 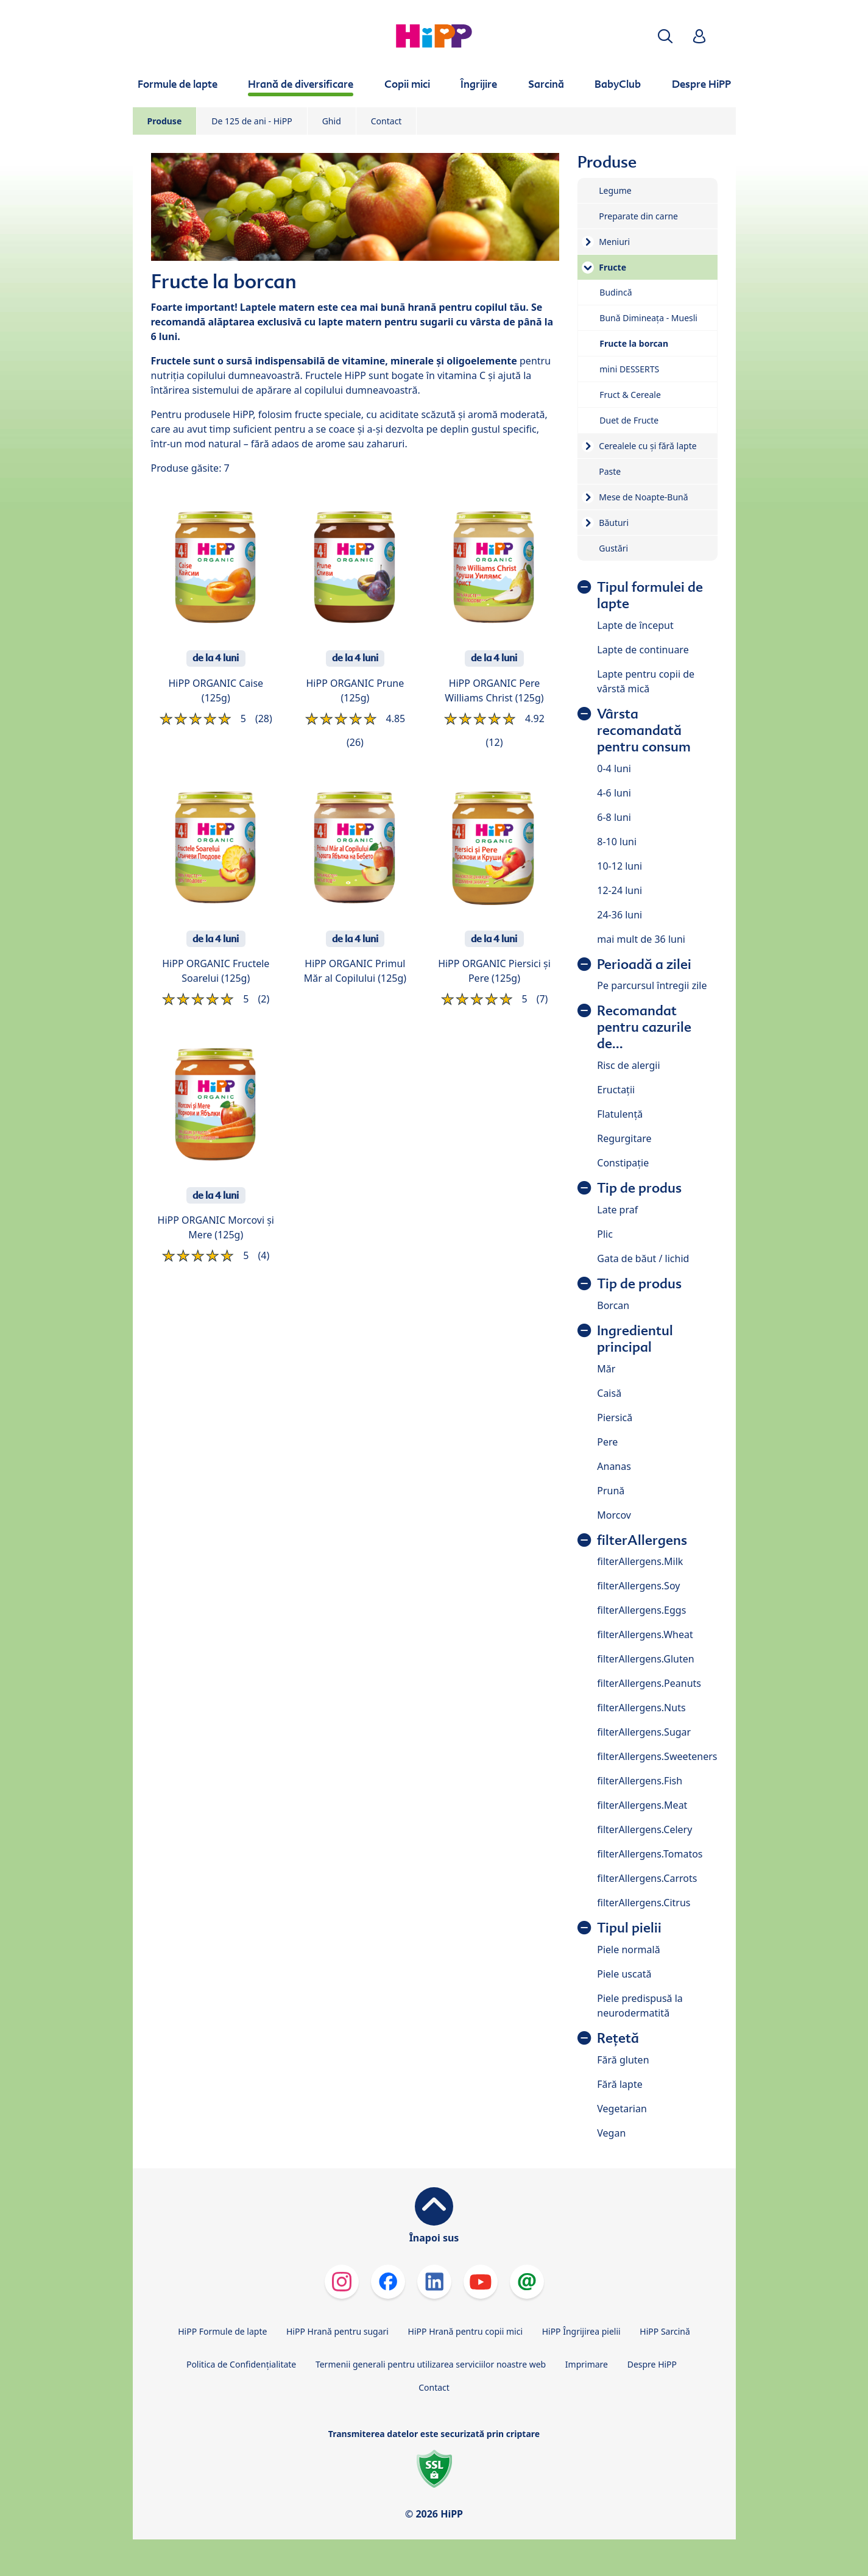 I want to click on Plic, so click(x=605, y=1234).